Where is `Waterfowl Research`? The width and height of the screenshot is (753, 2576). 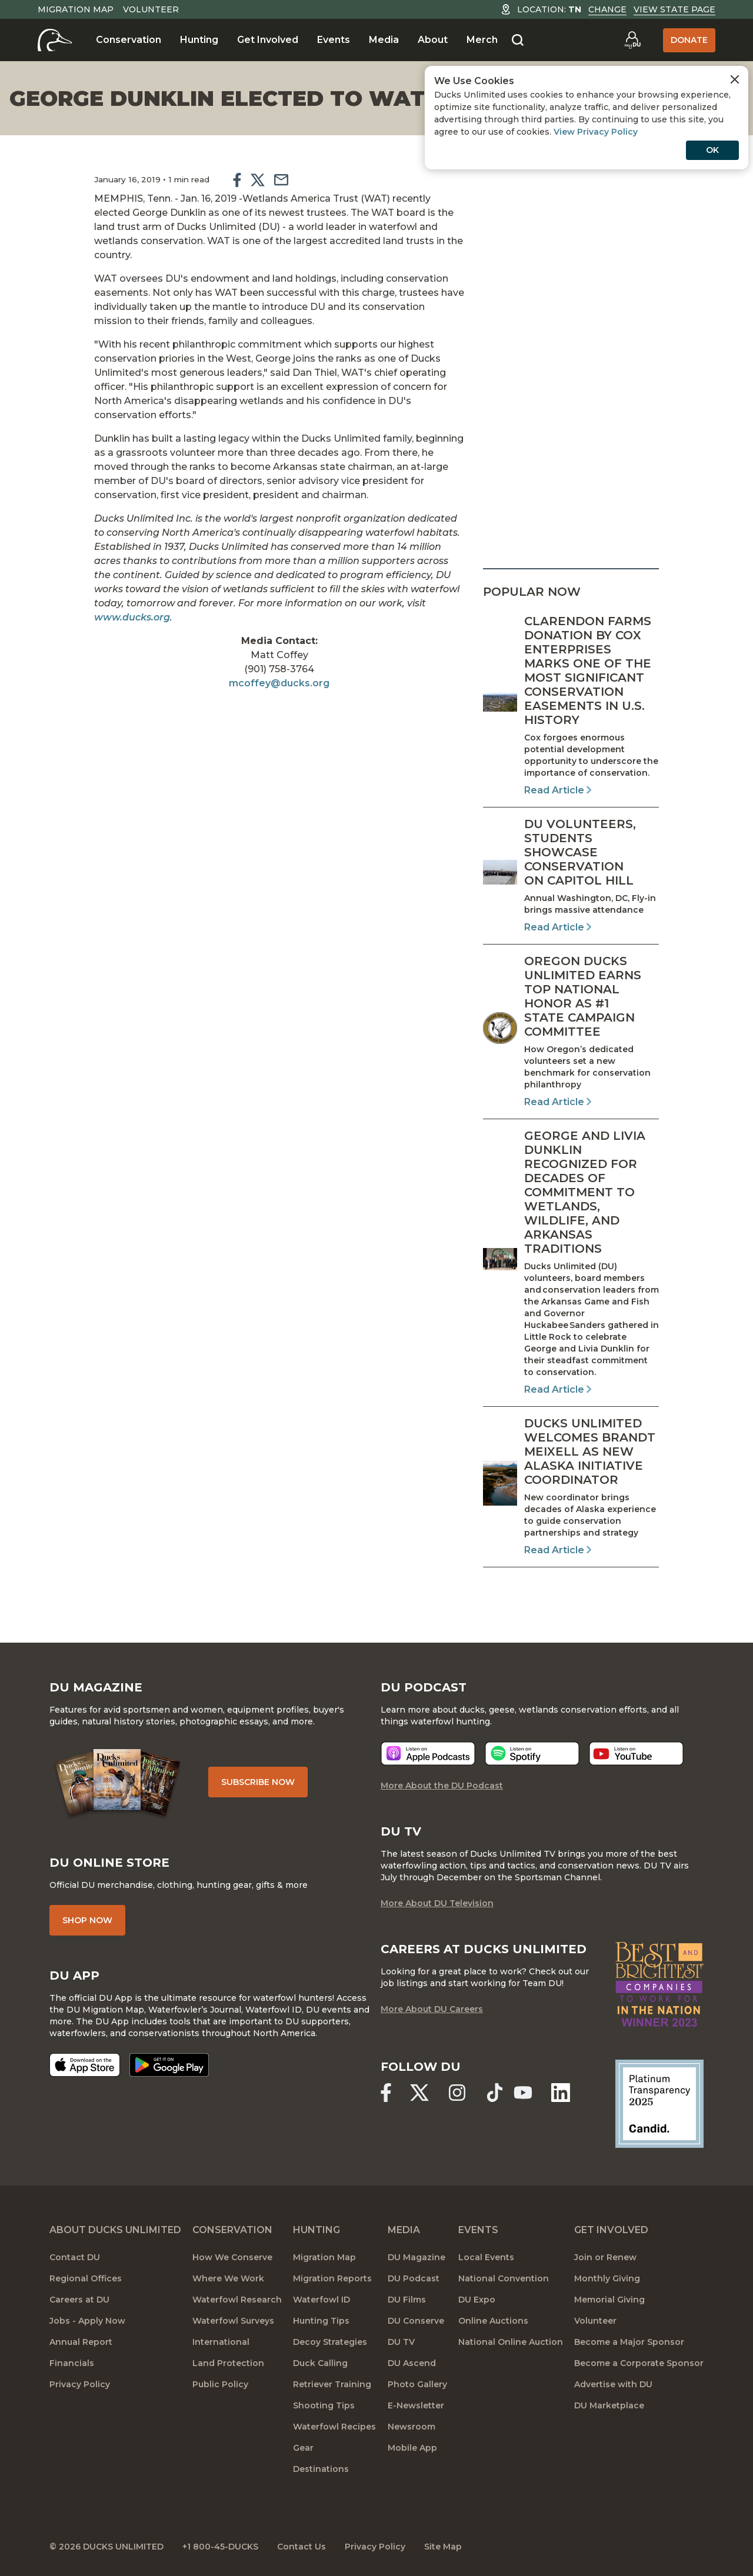
Waterfowl Research is located at coordinates (237, 2299).